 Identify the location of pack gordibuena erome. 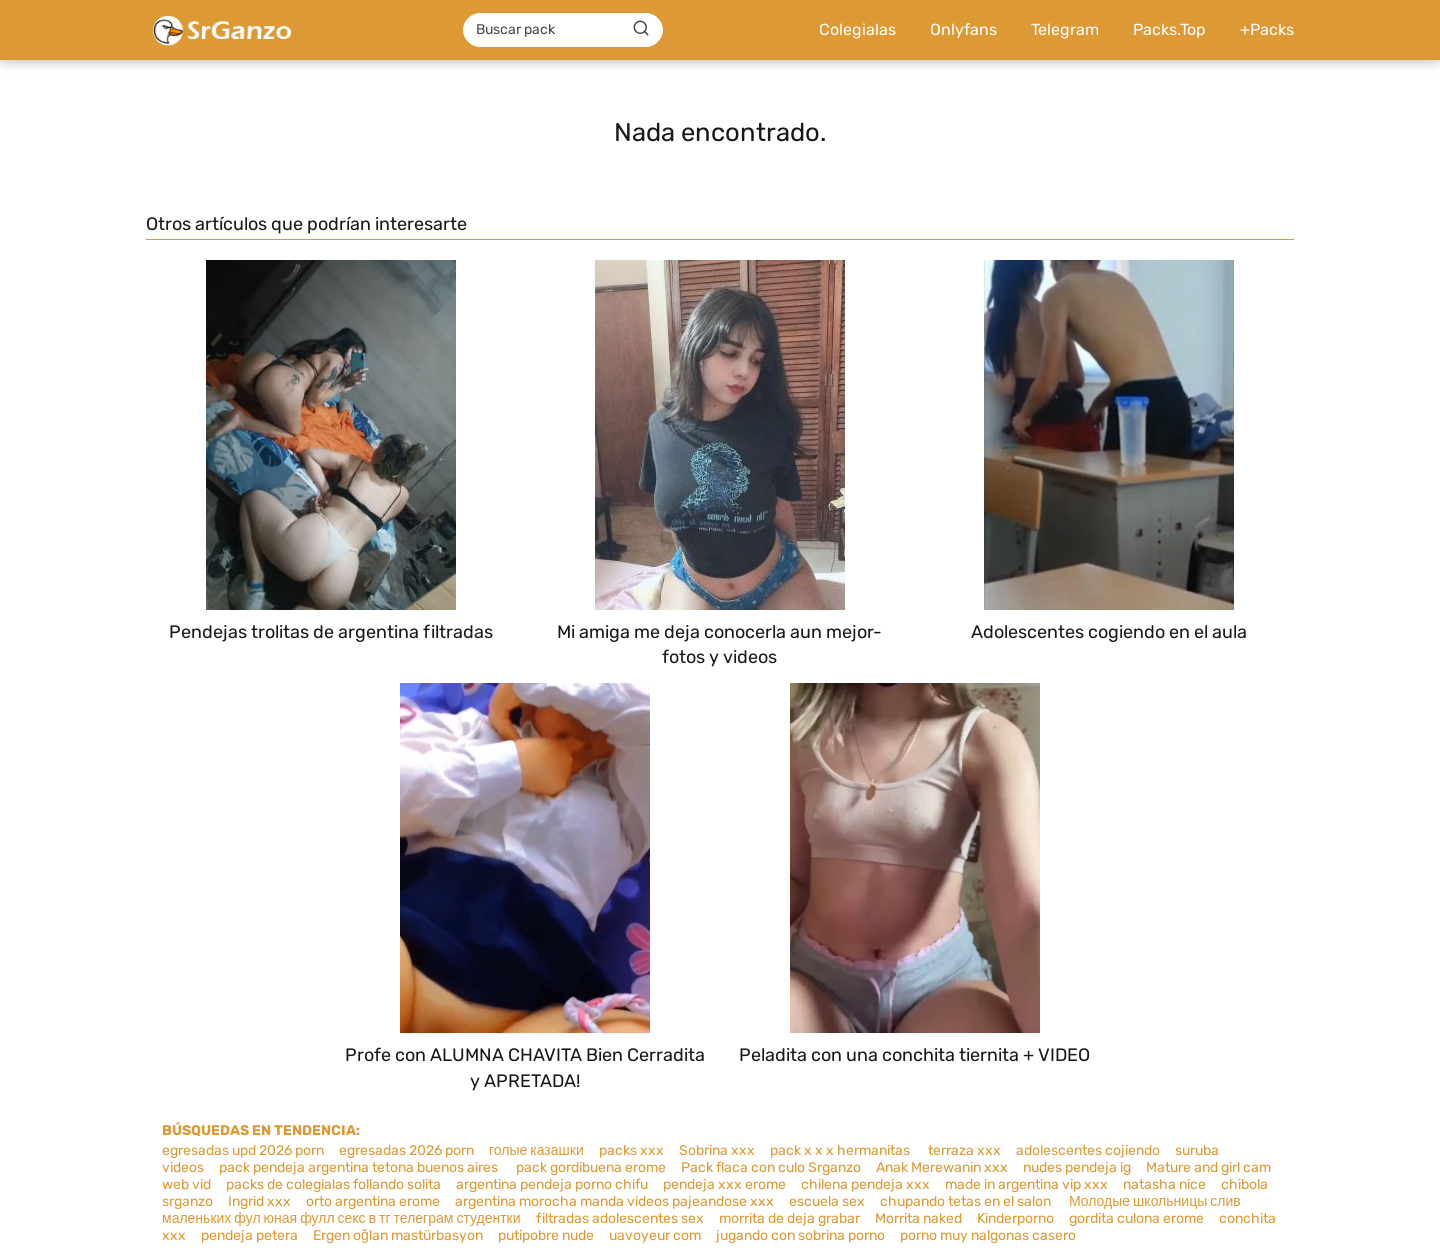
(591, 1167).